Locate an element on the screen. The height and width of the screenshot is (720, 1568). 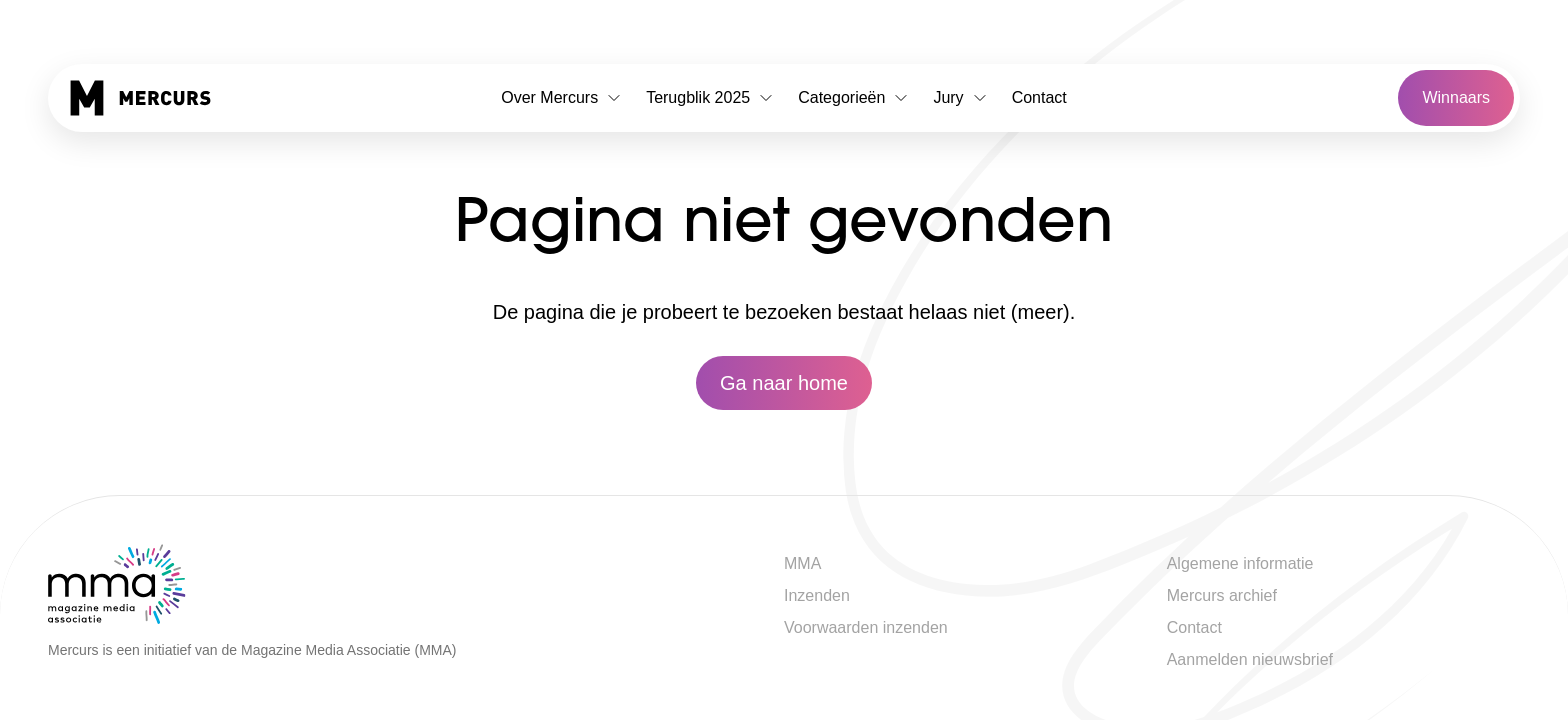
Jury is located at coordinates (960, 97).